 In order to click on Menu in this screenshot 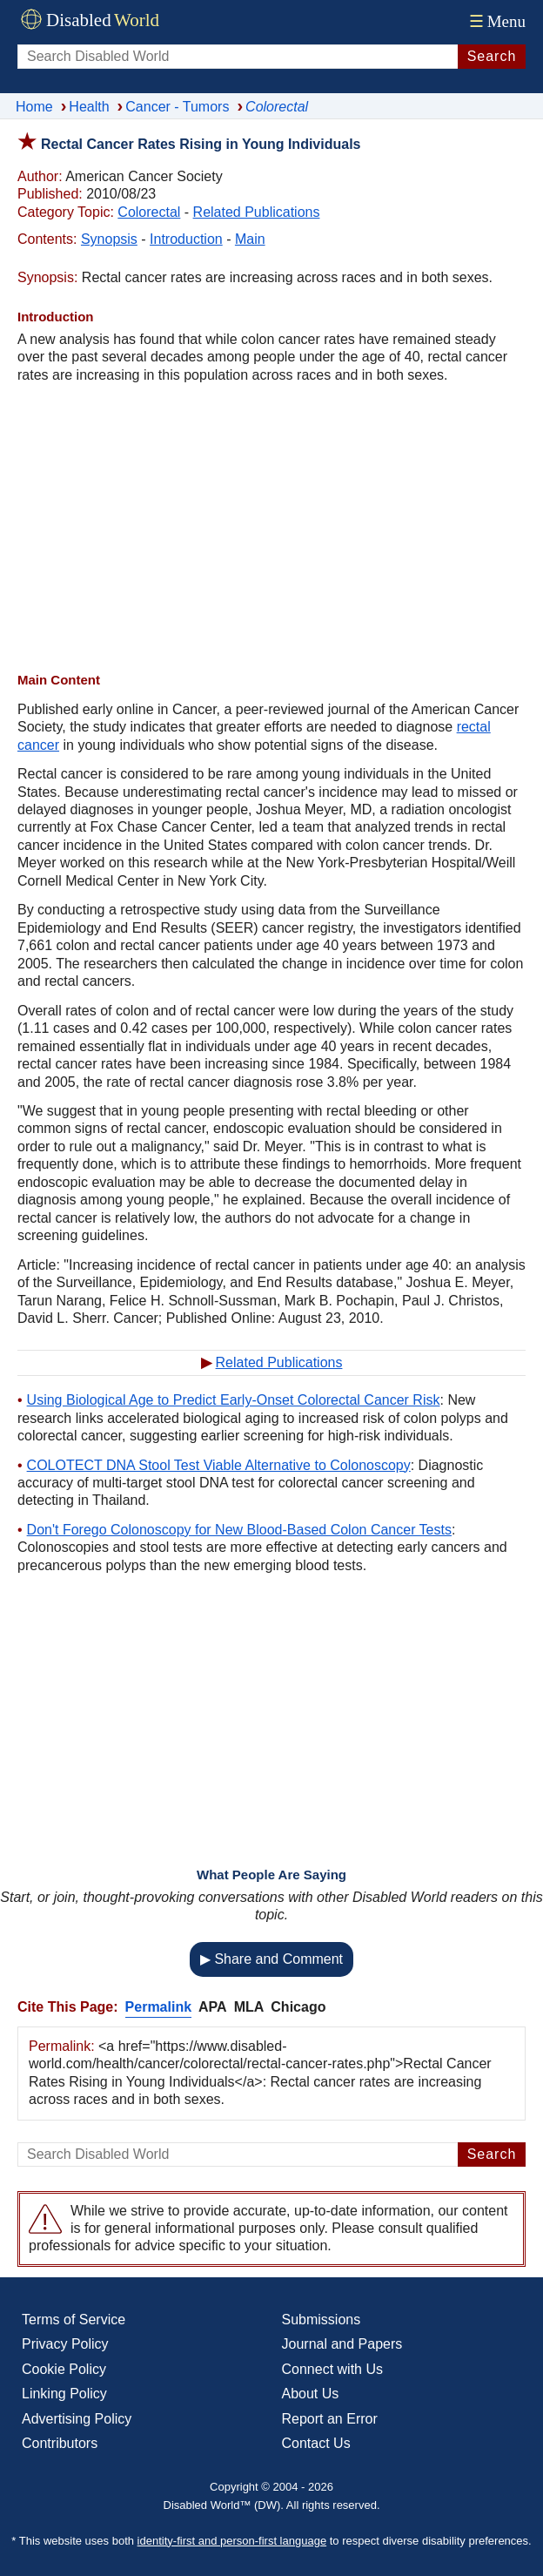, I will do `click(496, 21)`.